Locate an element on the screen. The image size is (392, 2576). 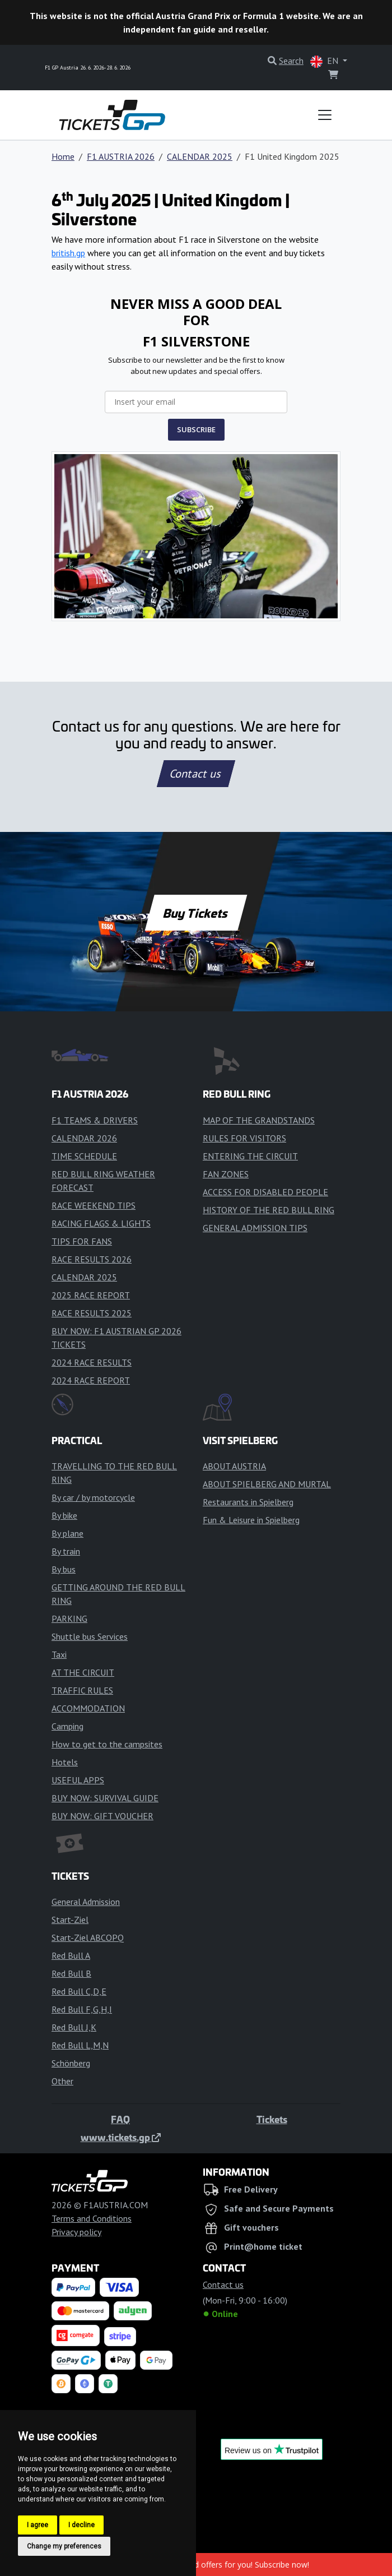
TRAFFIC RULES is located at coordinates (82, 1690).